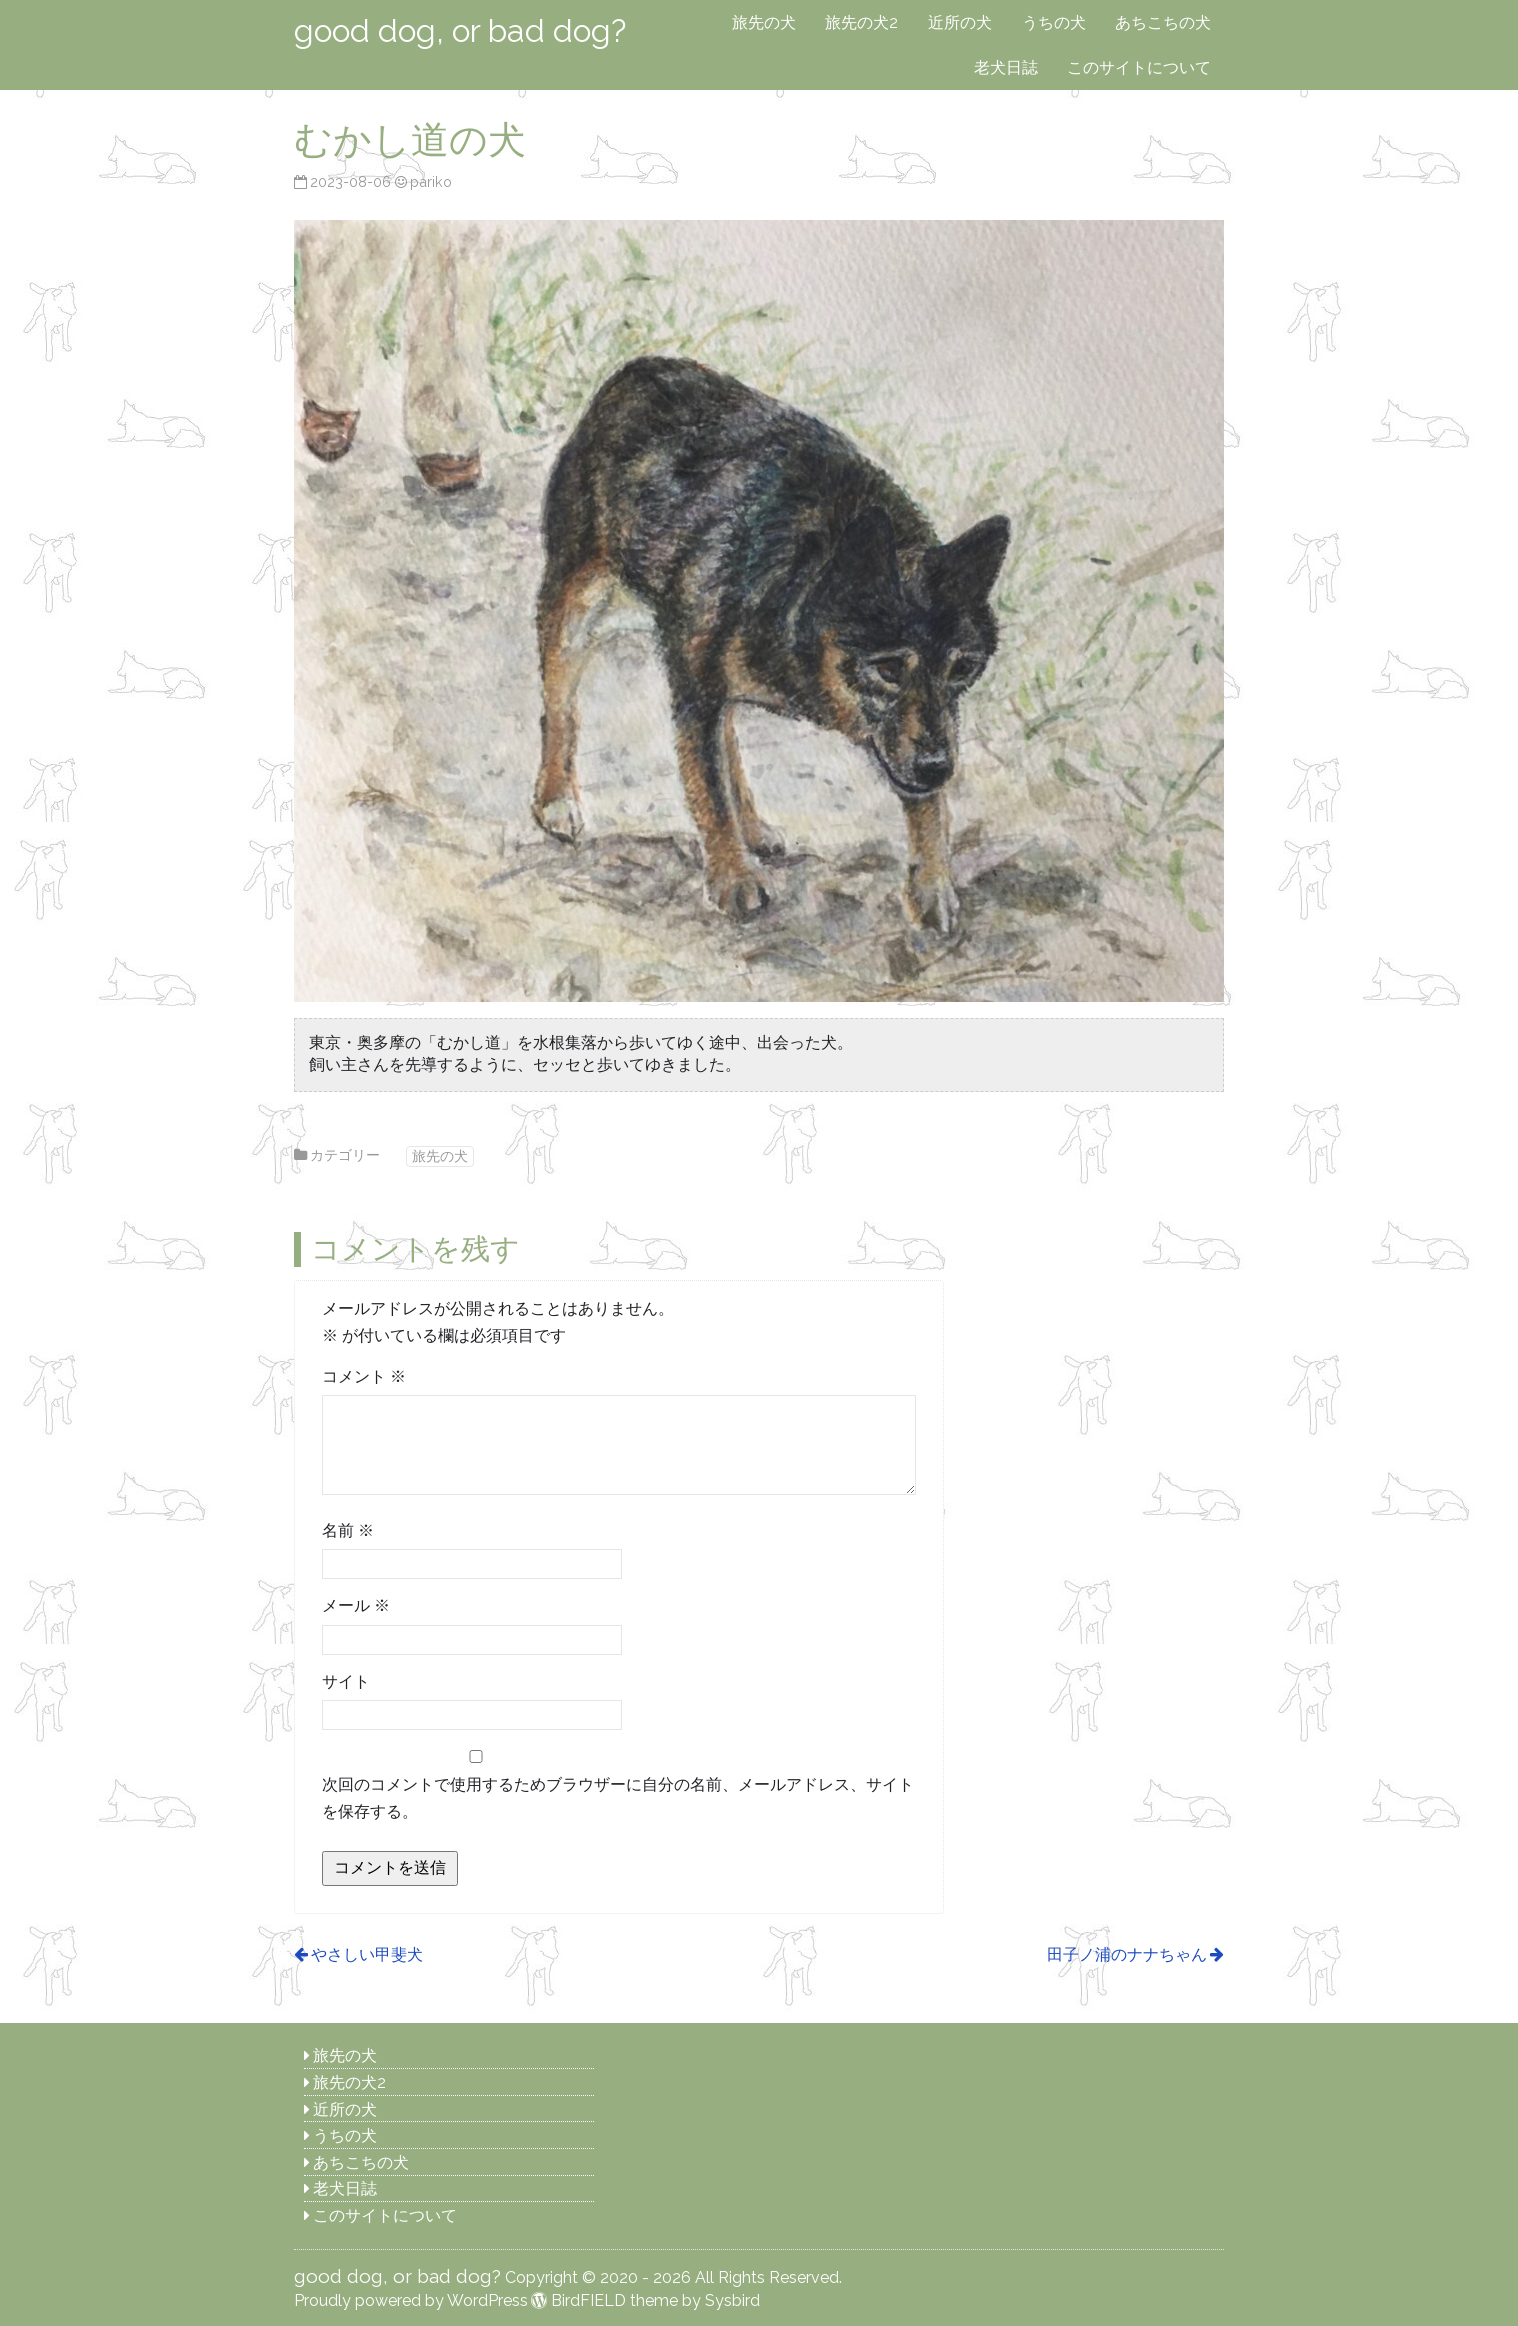 The height and width of the screenshot is (2326, 1518). Describe the element at coordinates (348, 1530) in the screenshot. I see `名前` at that location.